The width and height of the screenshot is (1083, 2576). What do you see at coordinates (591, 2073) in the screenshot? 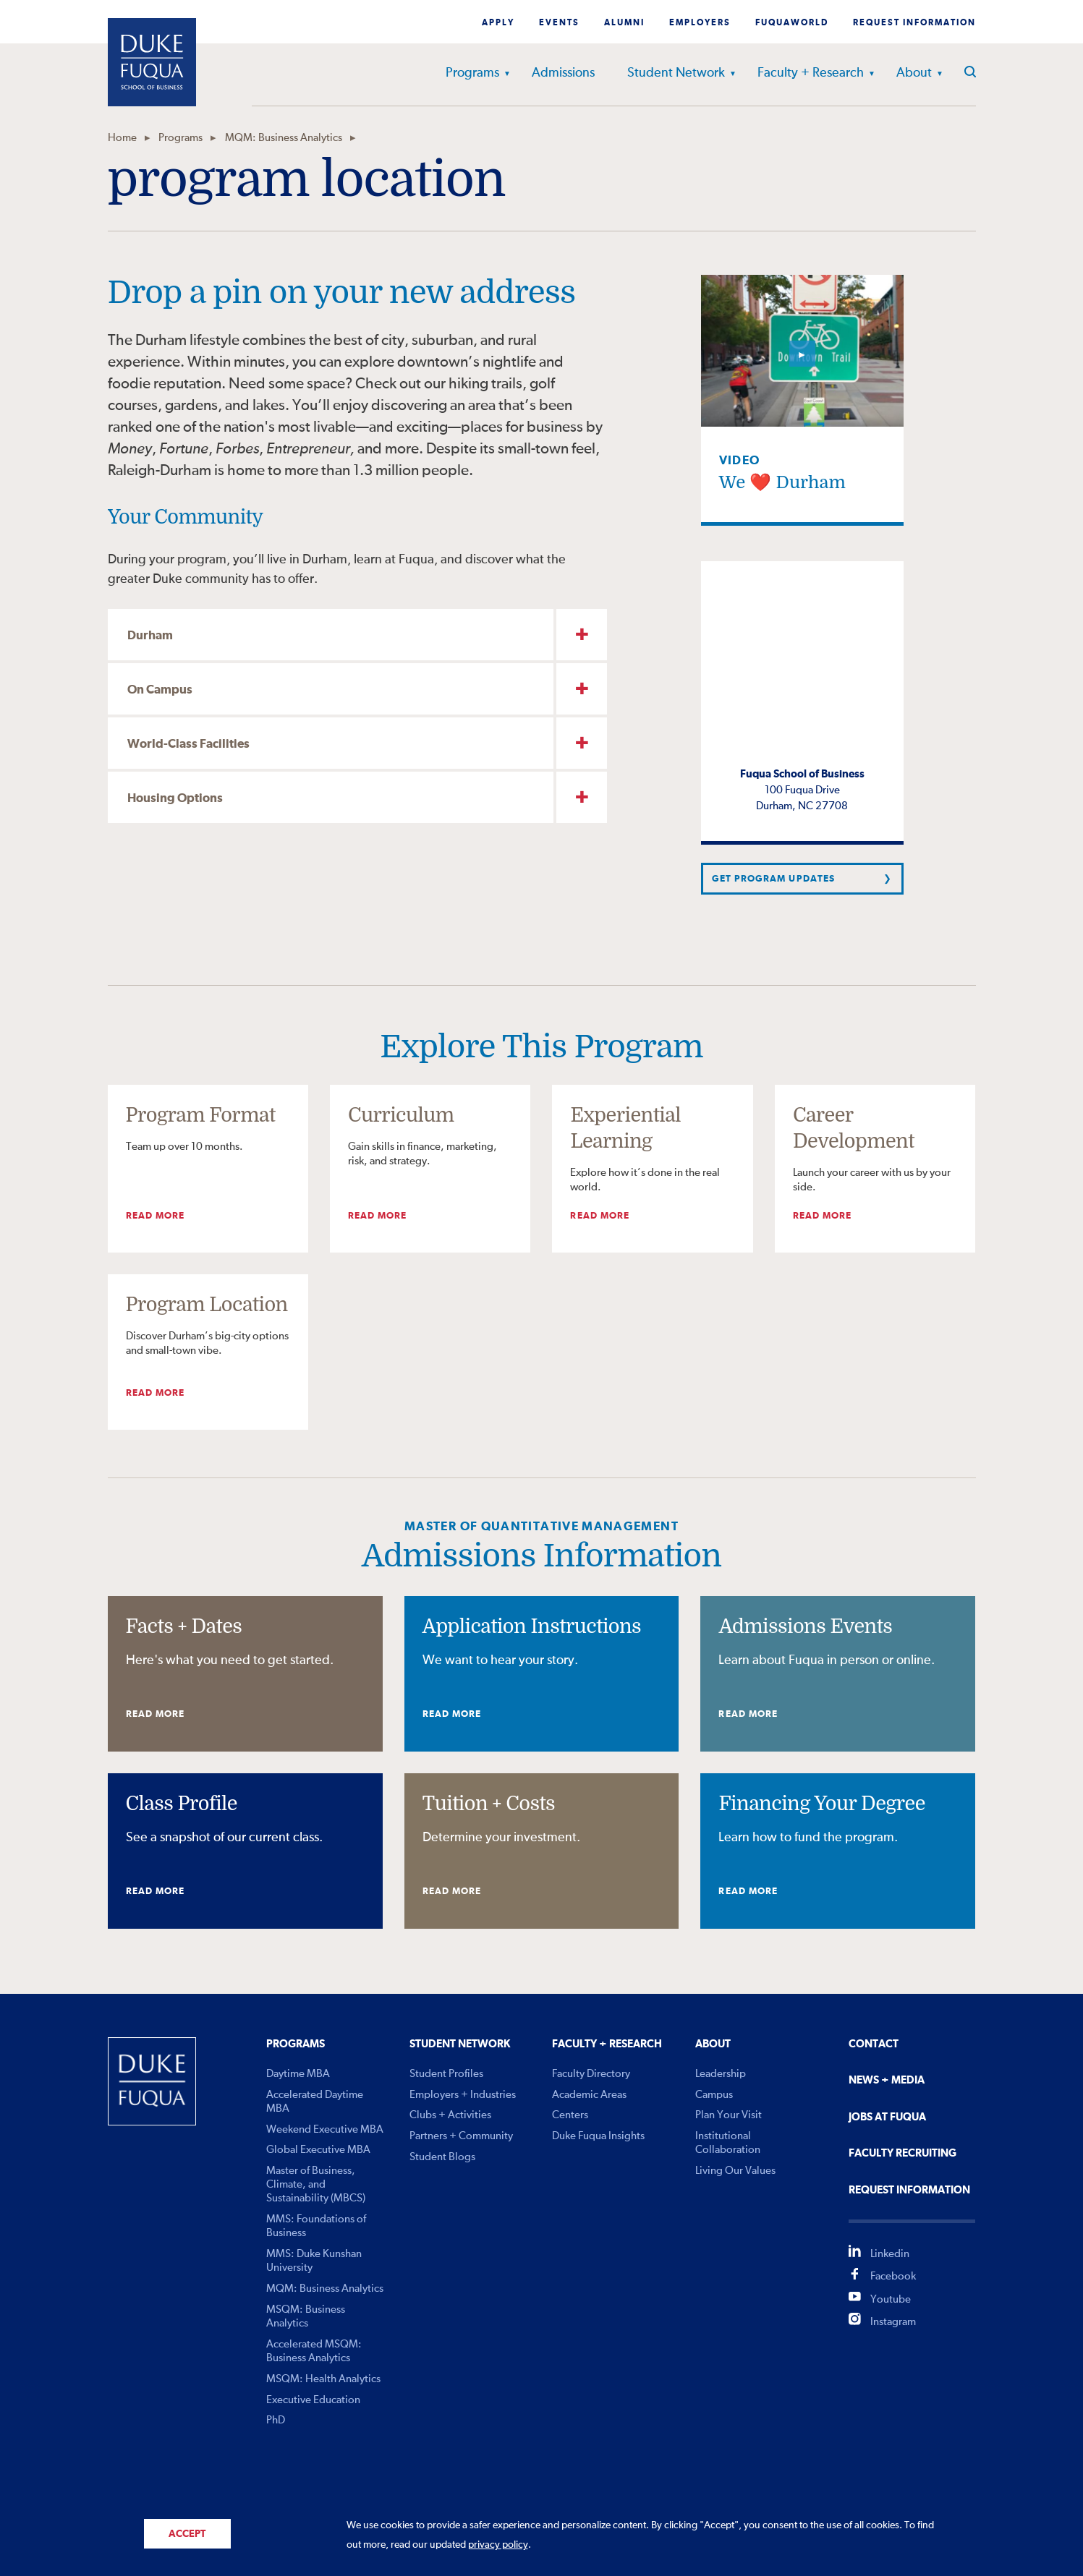
I see `Faculty Directory` at bounding box center [591, 2073].